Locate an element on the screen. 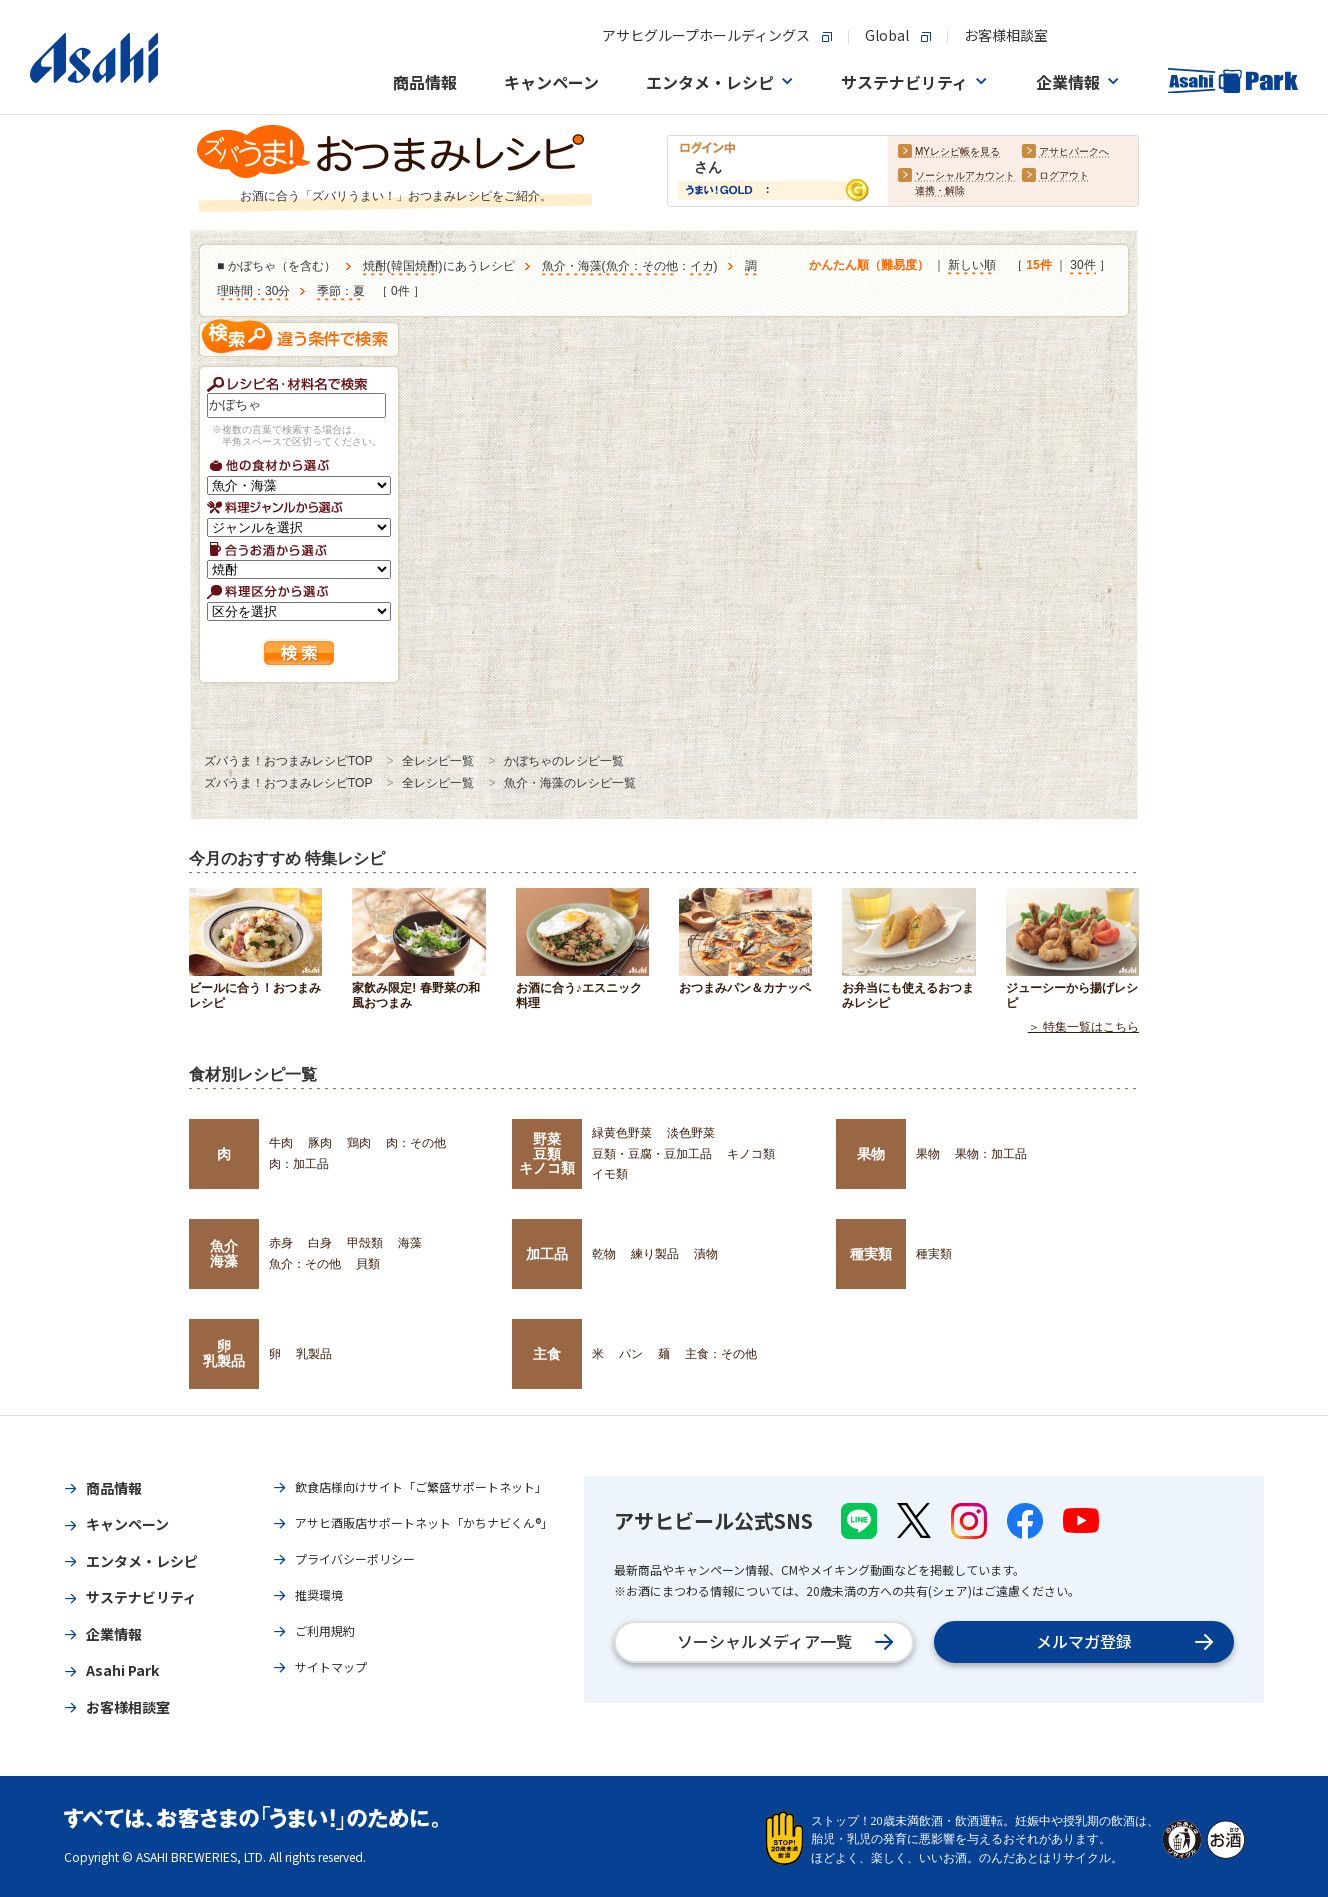  ログアウト is located at coordinates (1064, 175).